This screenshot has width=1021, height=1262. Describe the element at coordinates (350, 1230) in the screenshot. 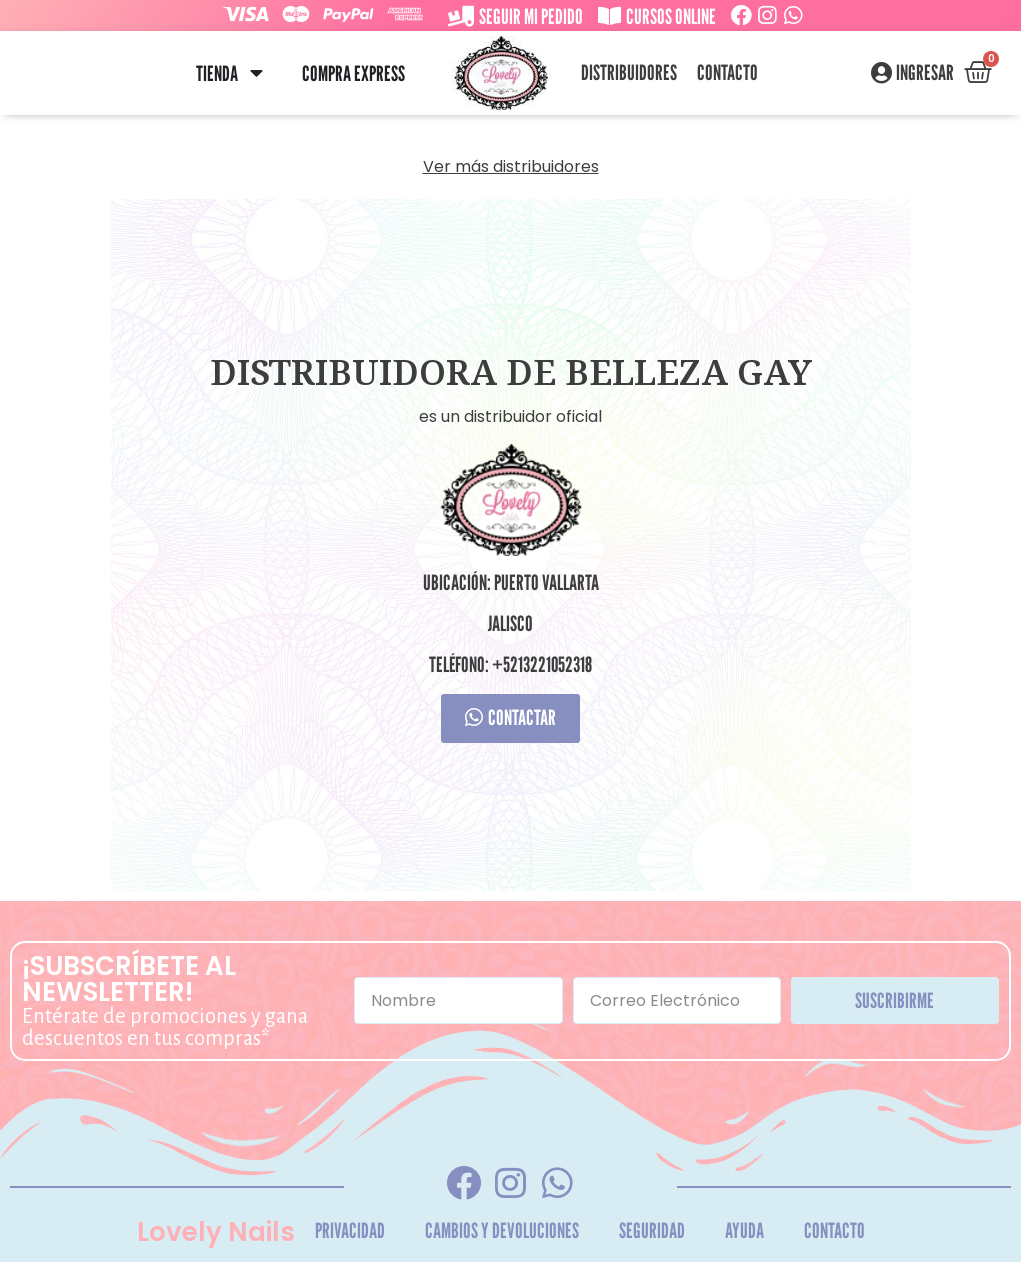

I see `Privacidad` at that location.